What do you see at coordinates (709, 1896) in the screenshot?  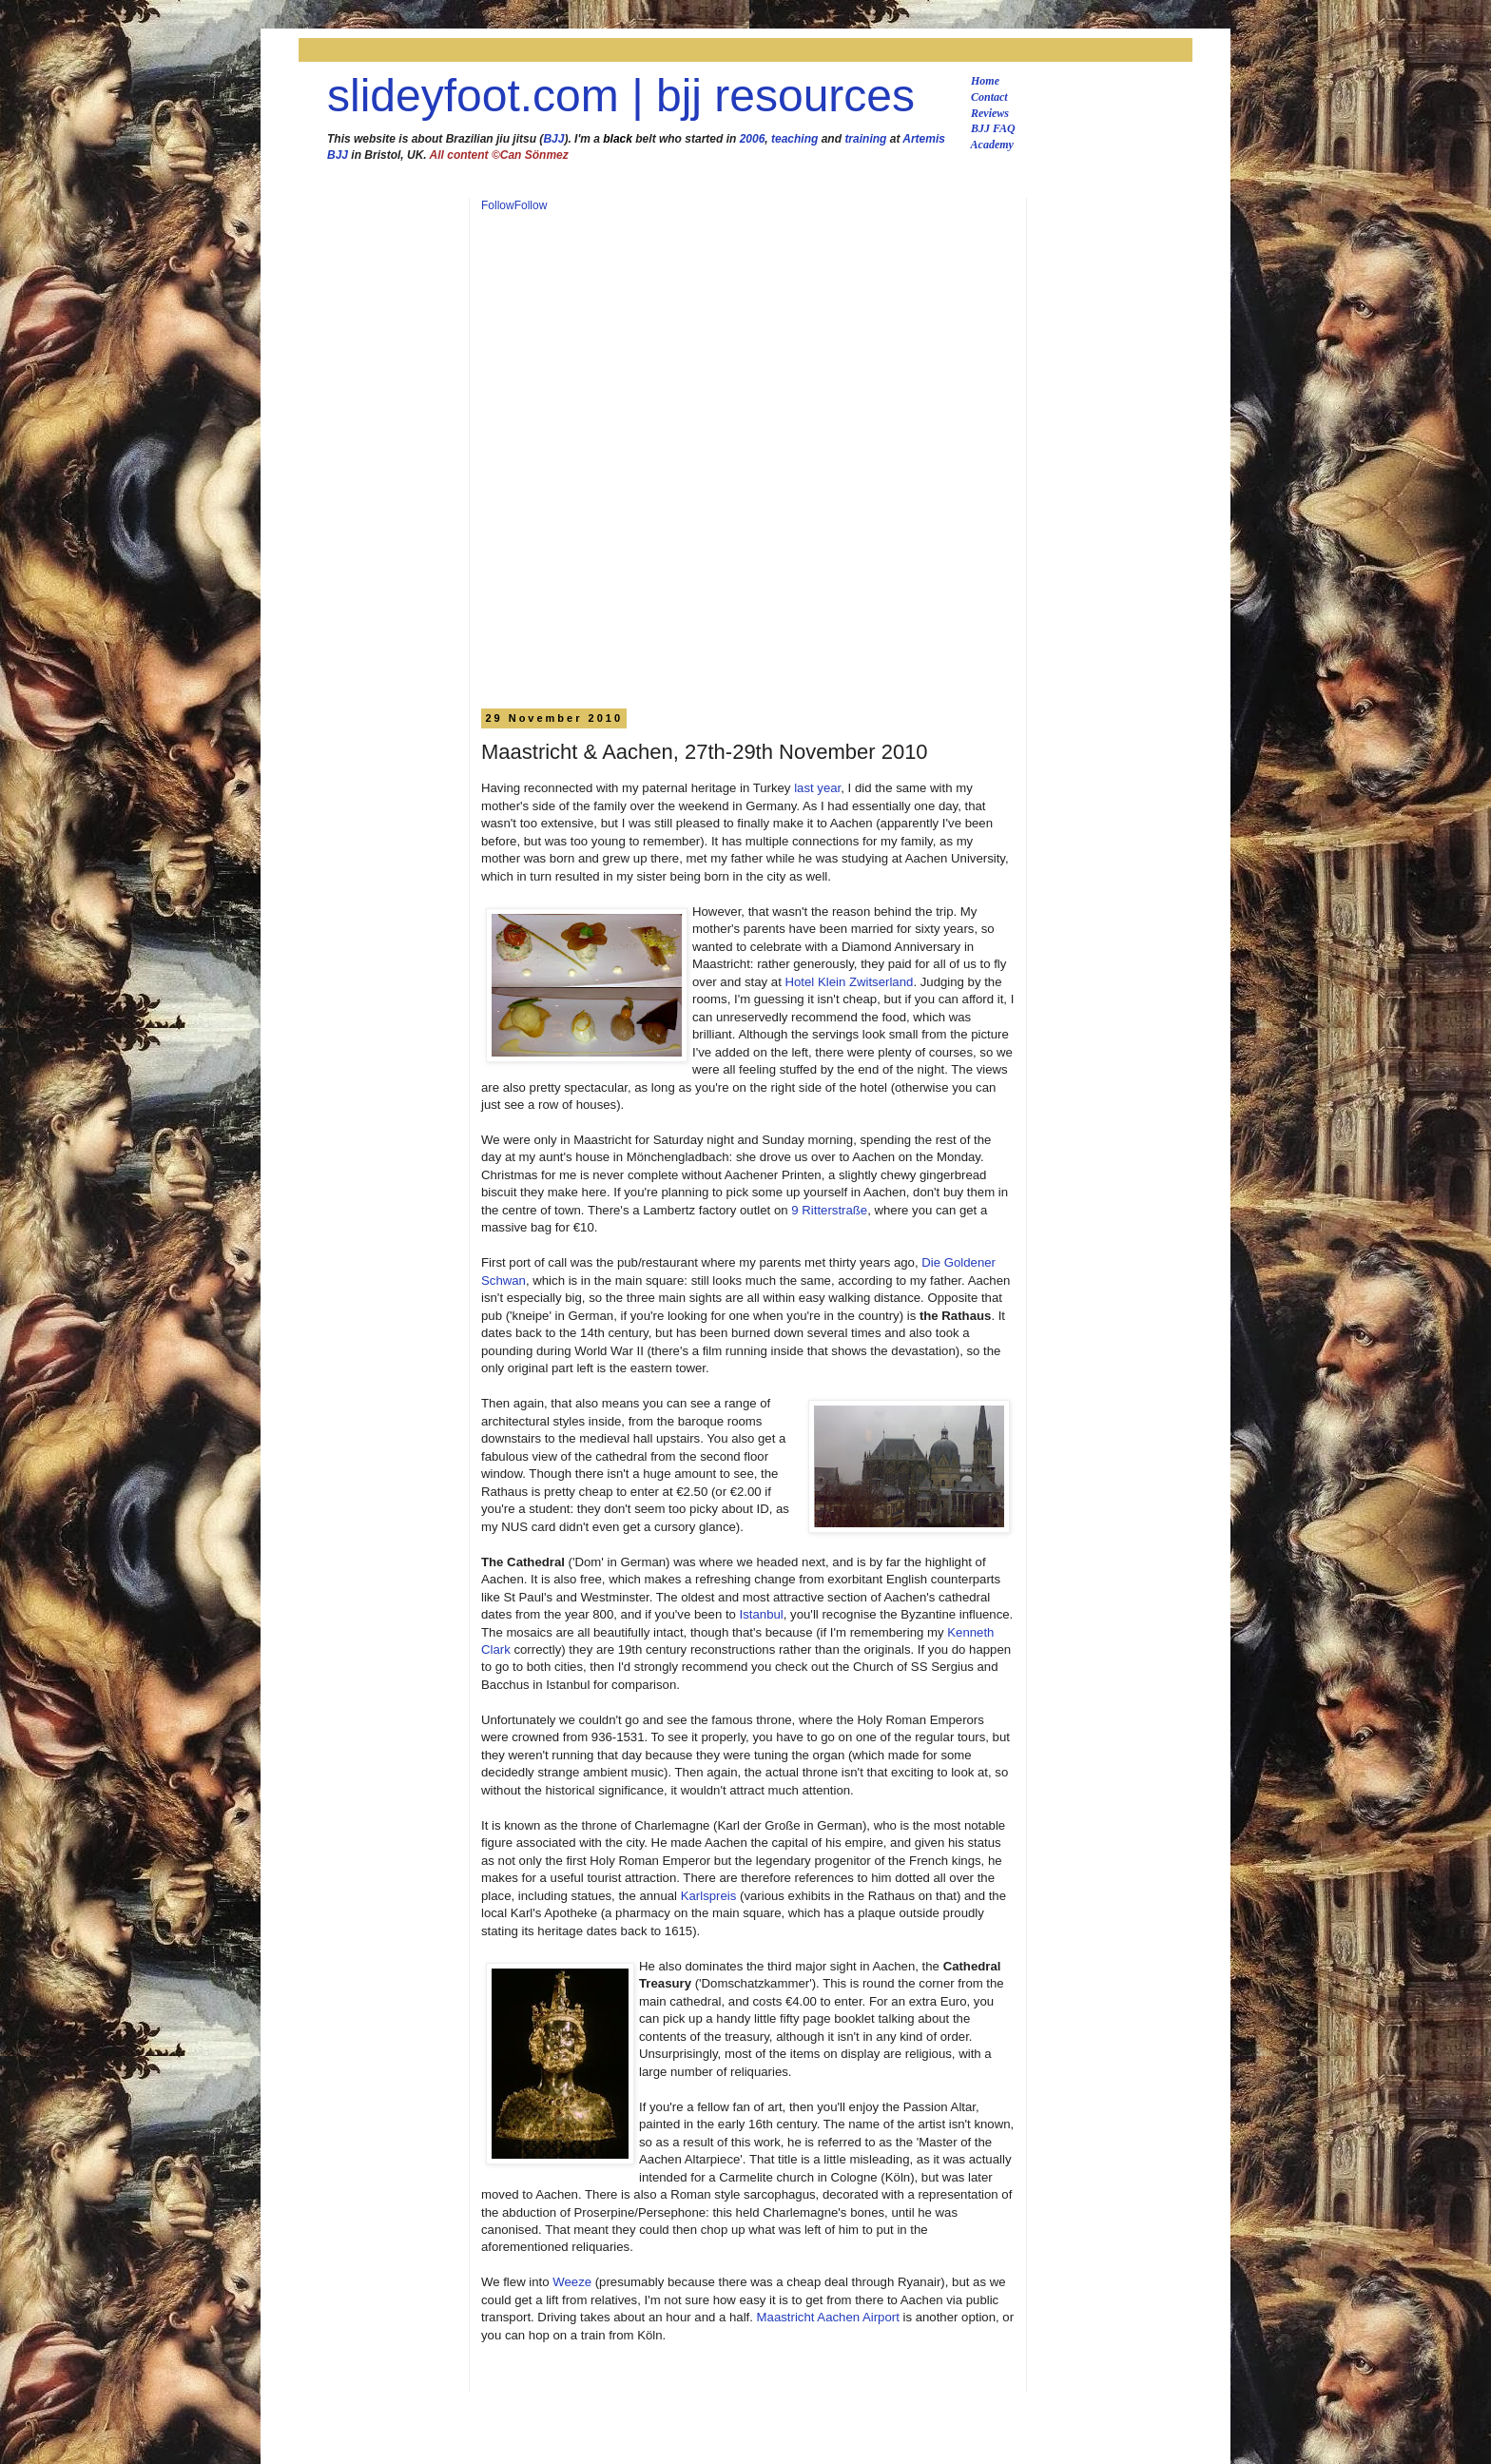 I see `Karlspreis` at bounding box center [709, 1896].